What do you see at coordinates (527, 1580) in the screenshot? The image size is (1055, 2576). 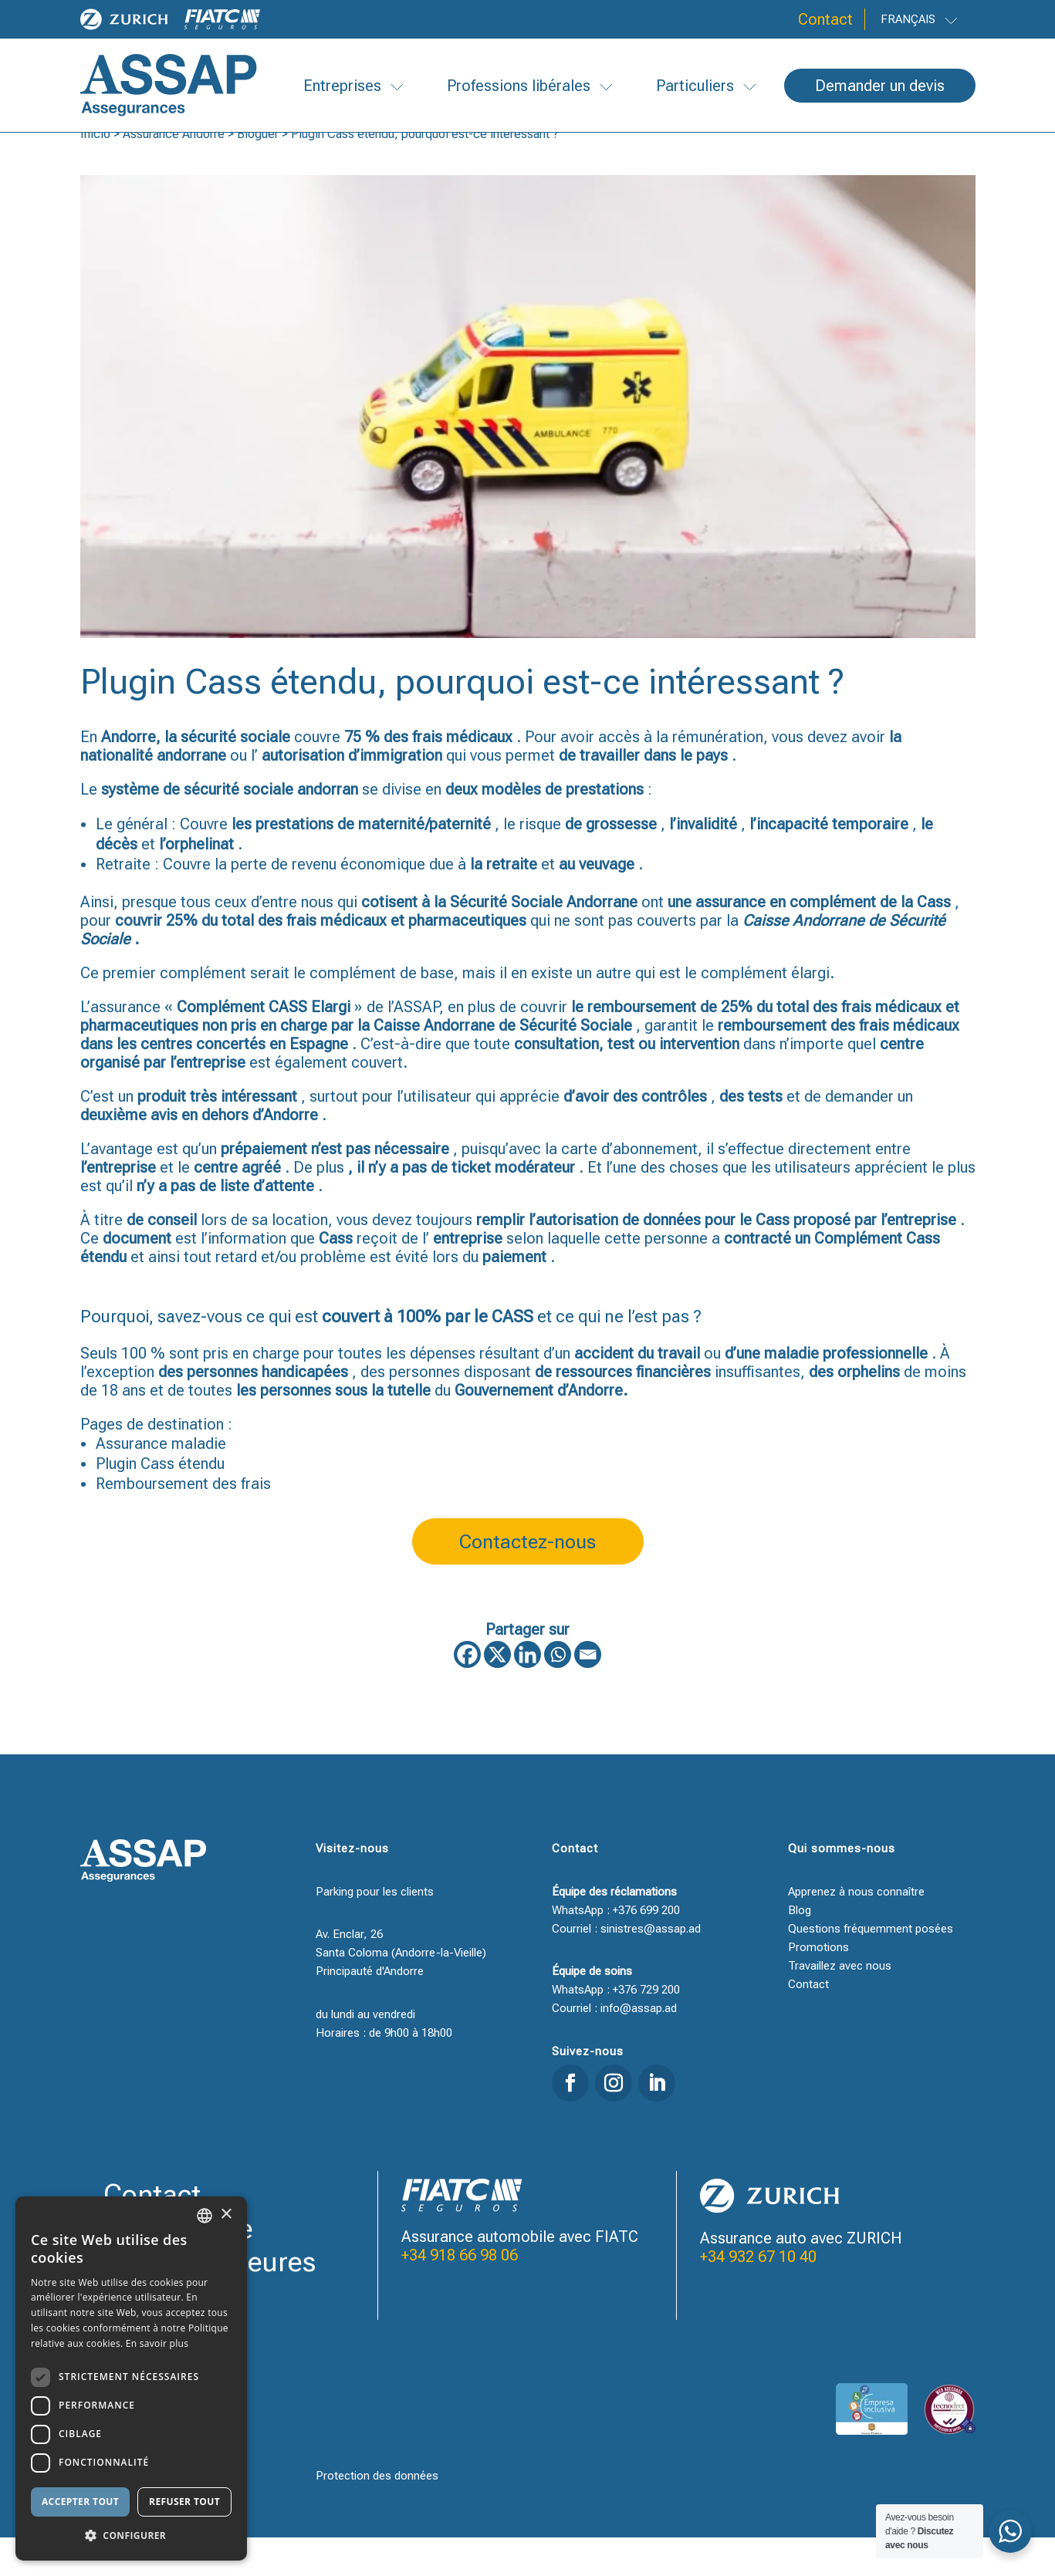 I see `Contactez-nous` at bounding box center [527, 1580].